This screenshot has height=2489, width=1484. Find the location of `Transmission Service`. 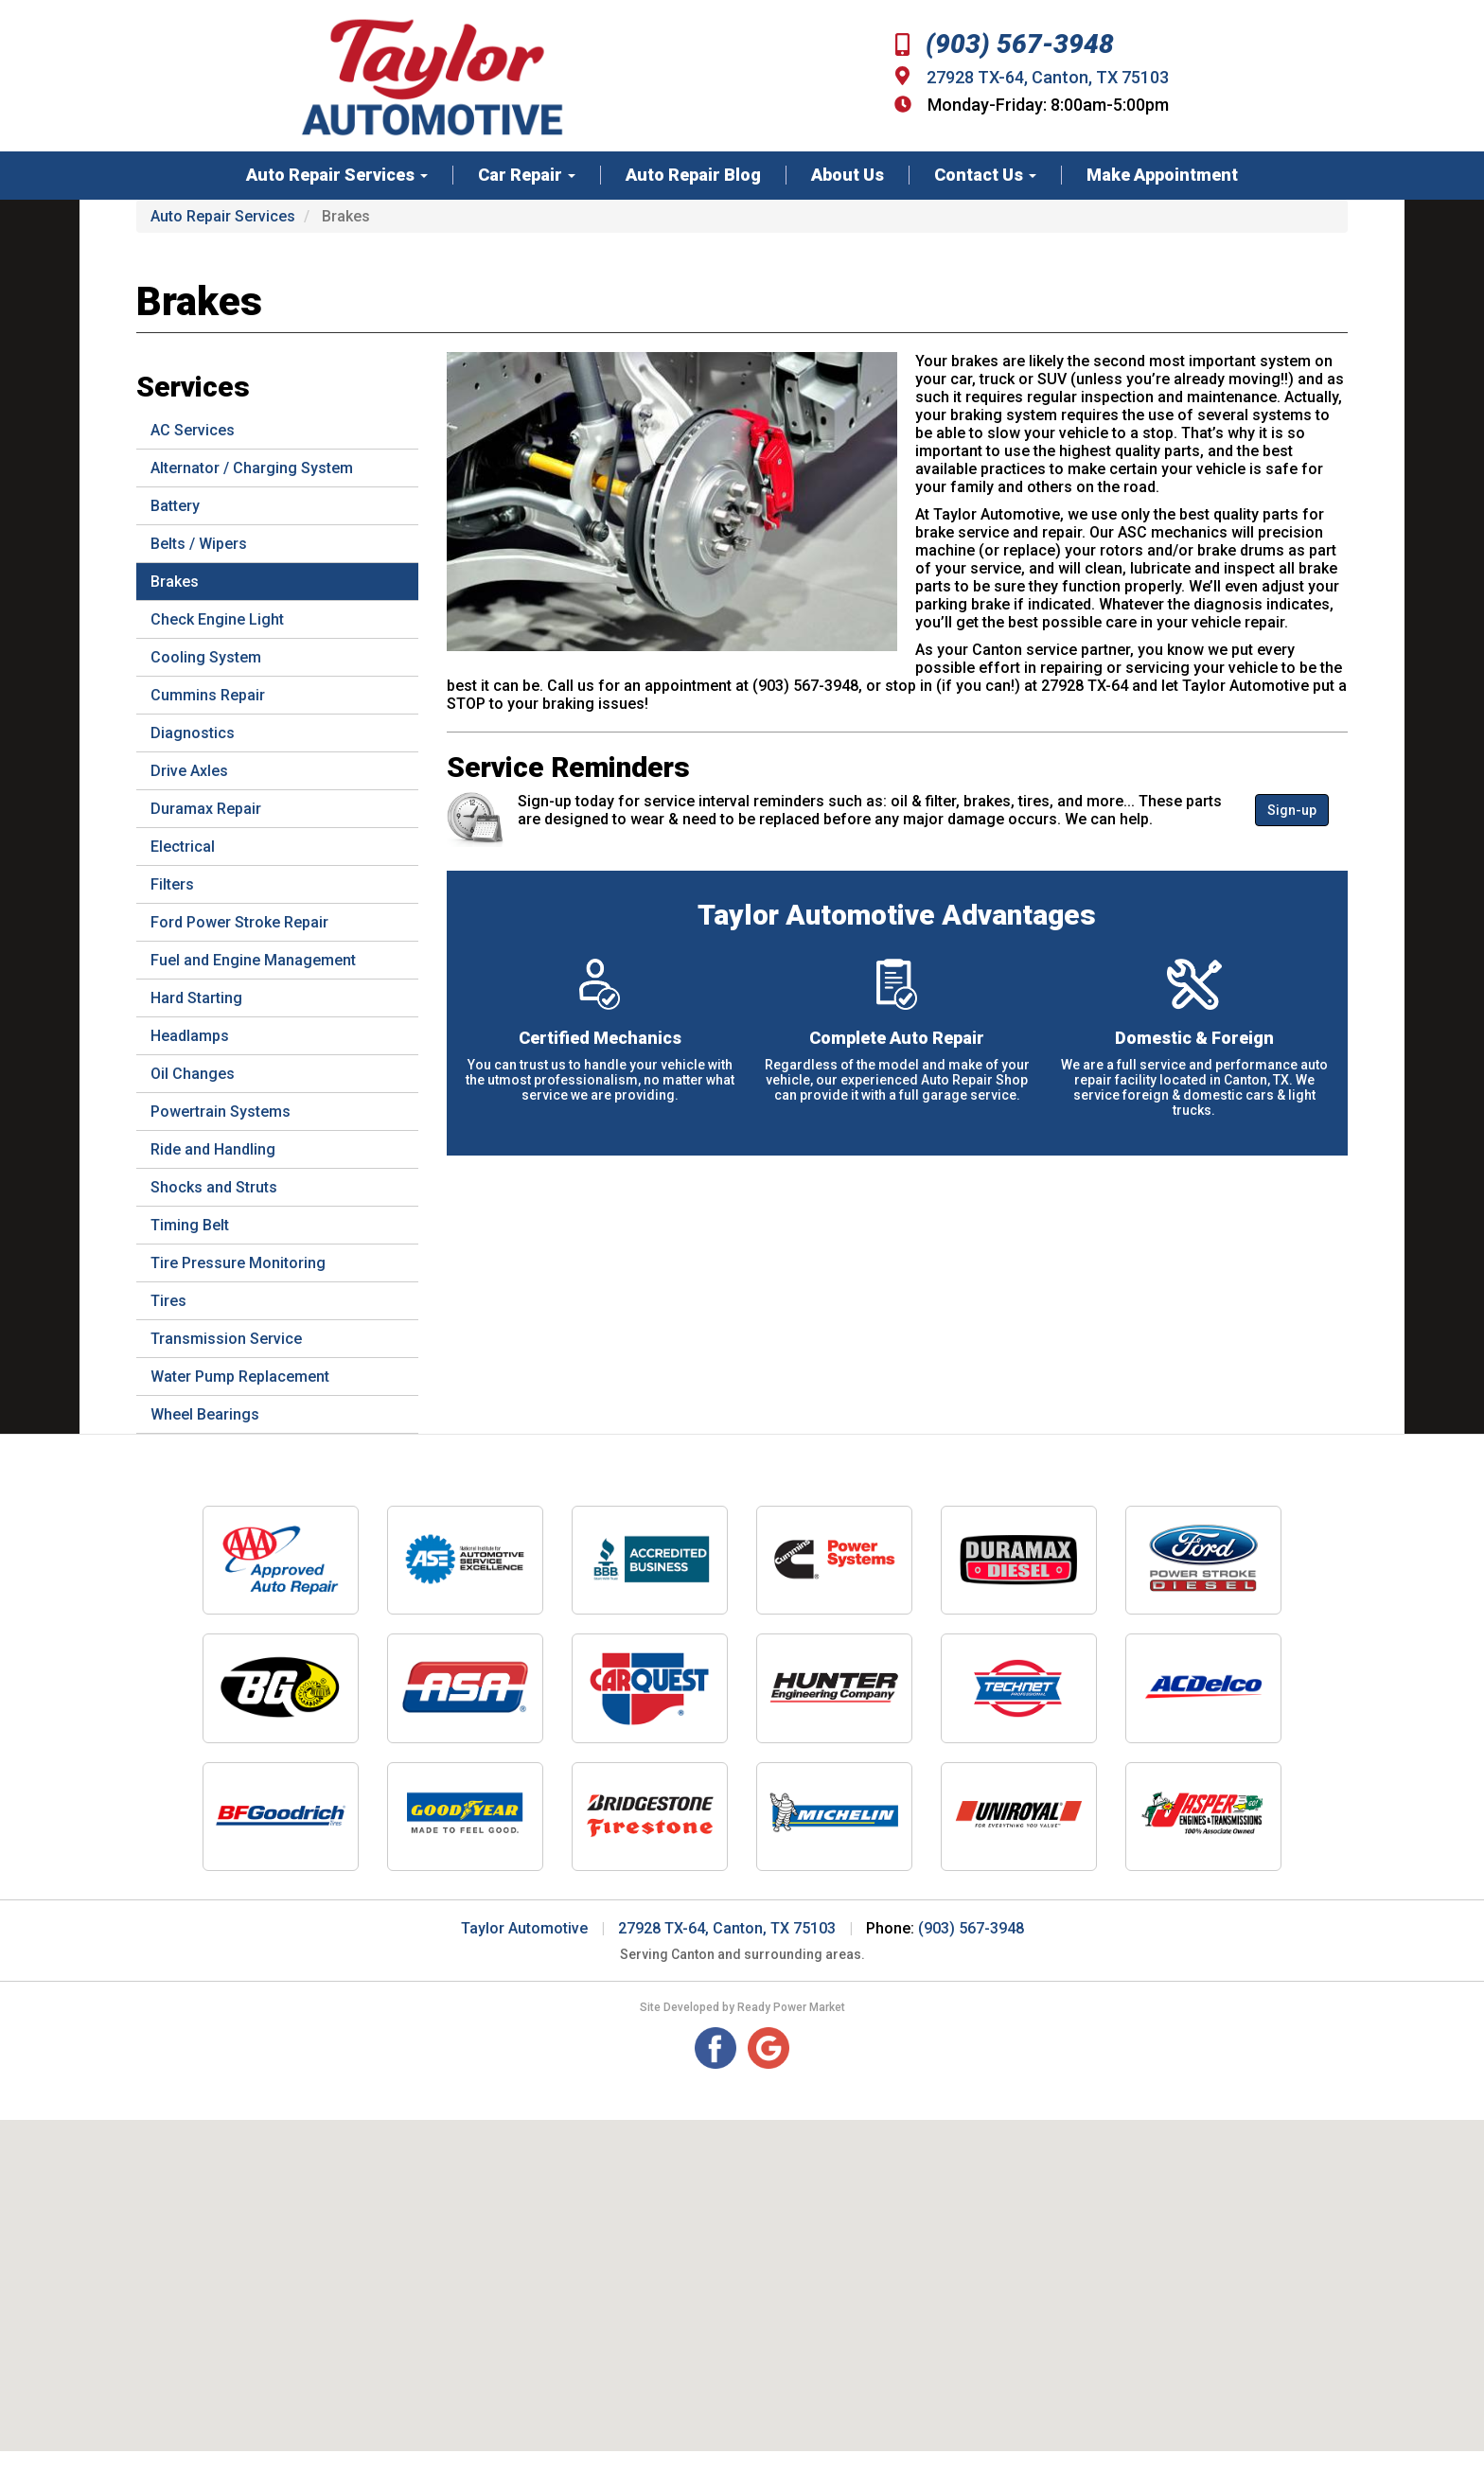

Transmission Service is located at coordinates (226, 1339).